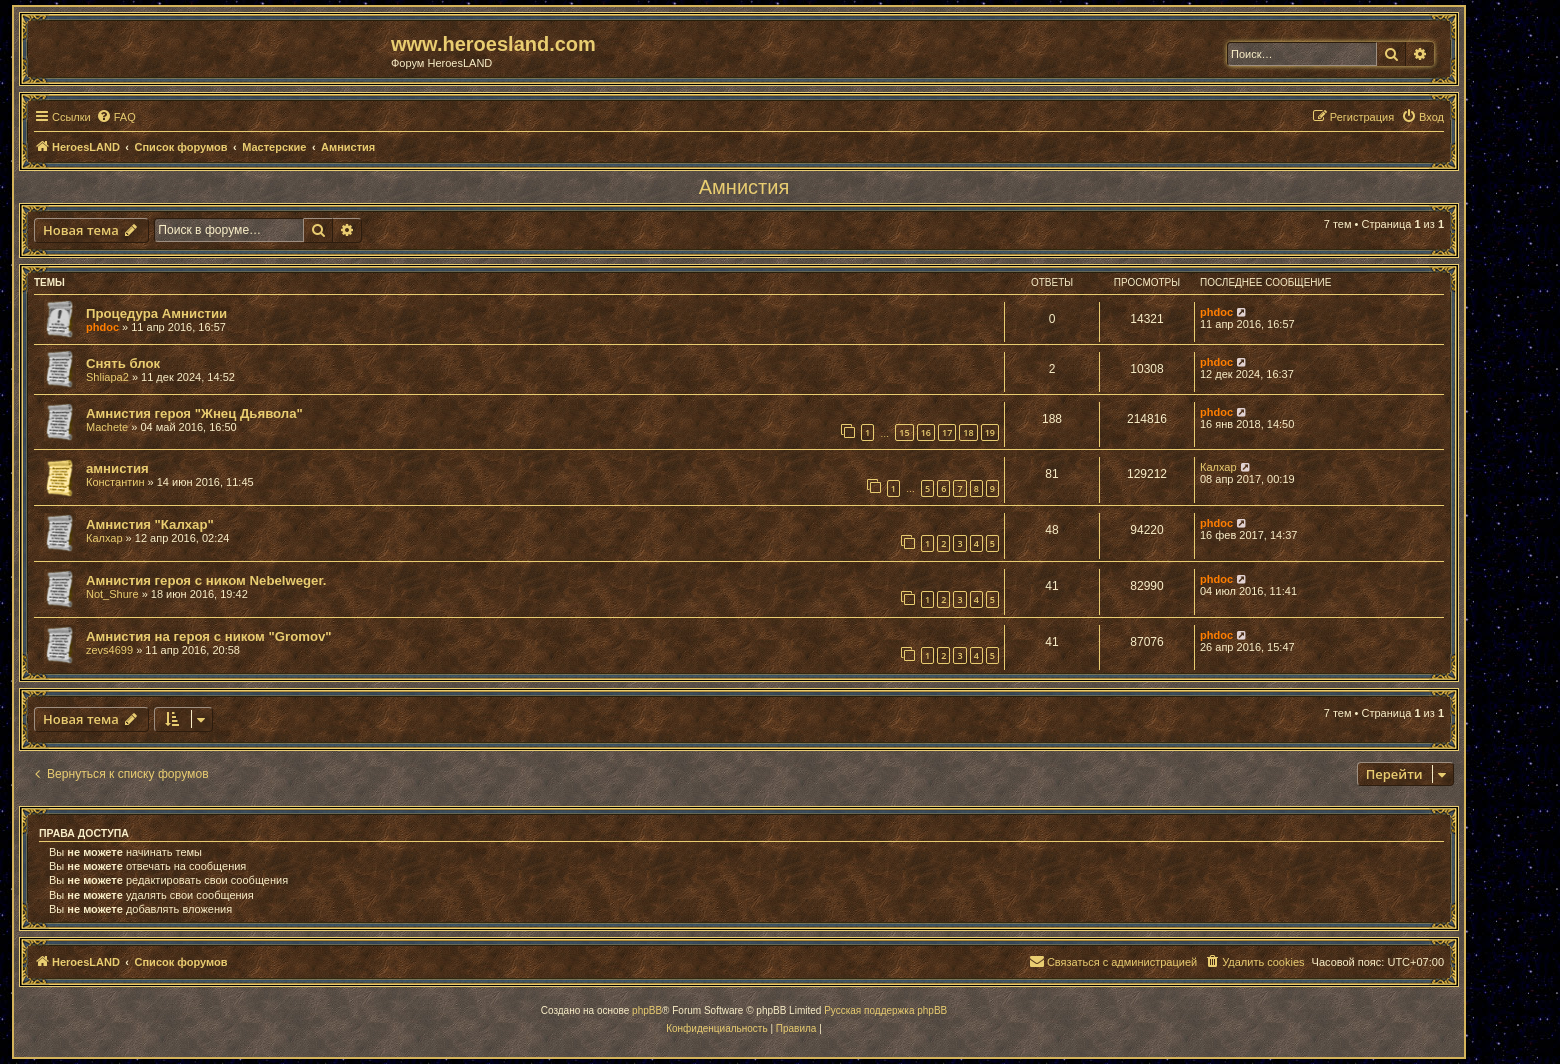 The width and height of the screenshot is (1560, 1064). Describe the element at coordinates (947, 432) in the screenshot. I see `17` at that location.